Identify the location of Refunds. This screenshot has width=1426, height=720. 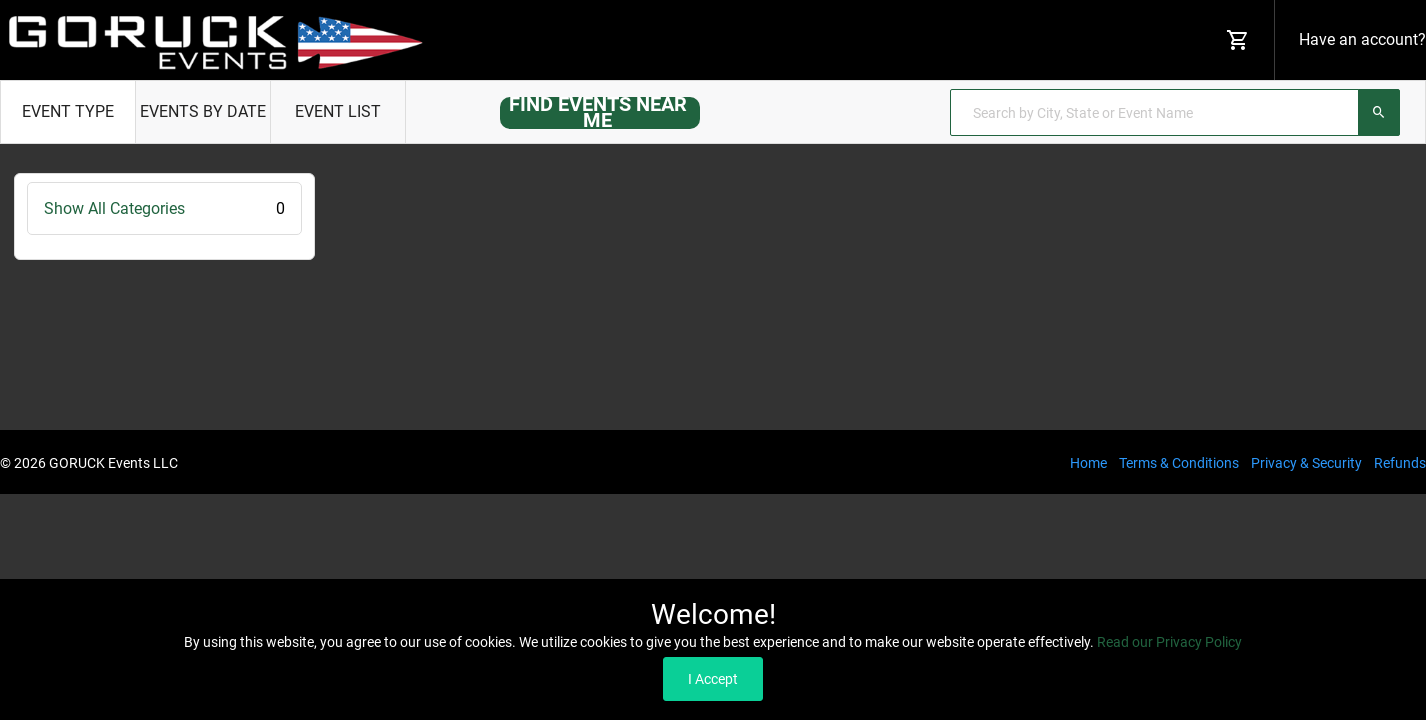
(1400, 463).